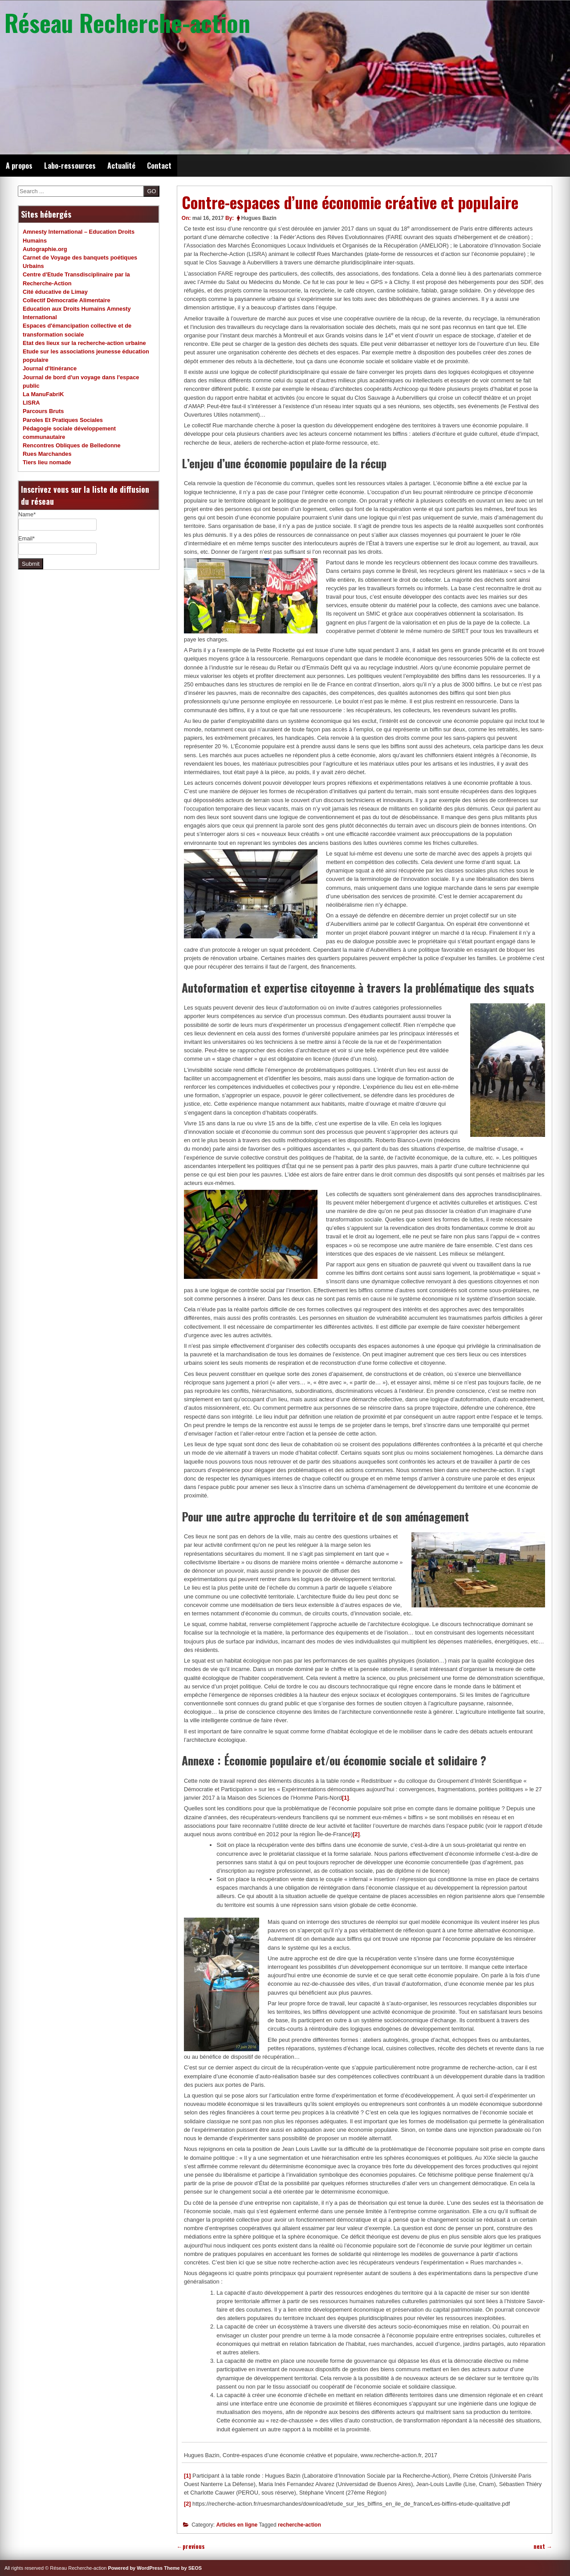  What do you see at coordinates (43, 411) in the screenshot?
I see `Parcours Bruts` at bounding box center [43, 411].